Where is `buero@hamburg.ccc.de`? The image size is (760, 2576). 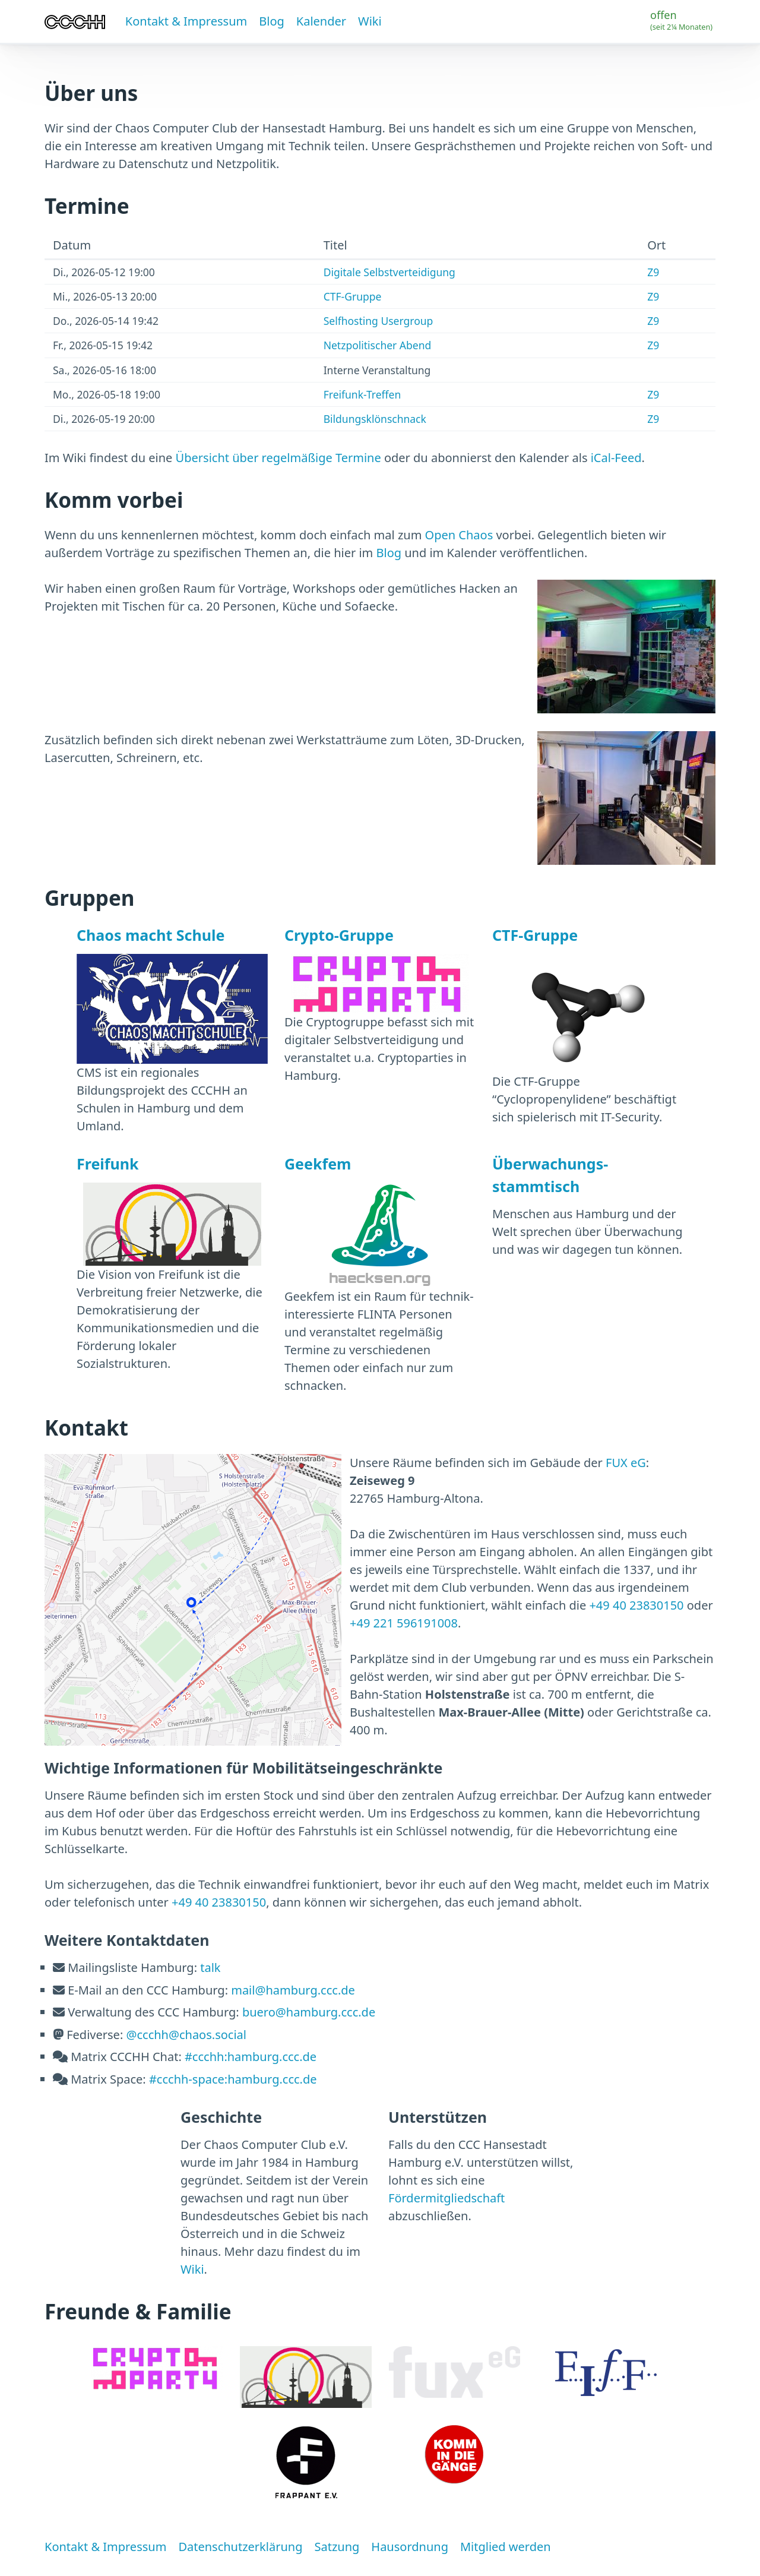 buero@hamburg.ccc.de is located at coordinates (308, 2012).